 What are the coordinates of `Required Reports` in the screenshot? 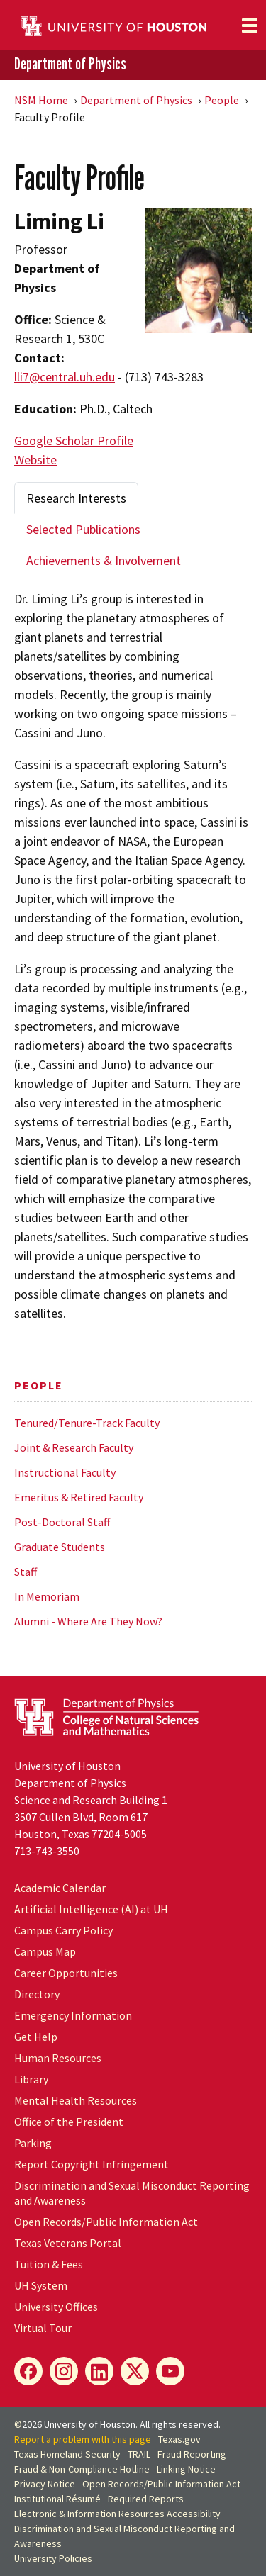 It's located at (146, 2498).